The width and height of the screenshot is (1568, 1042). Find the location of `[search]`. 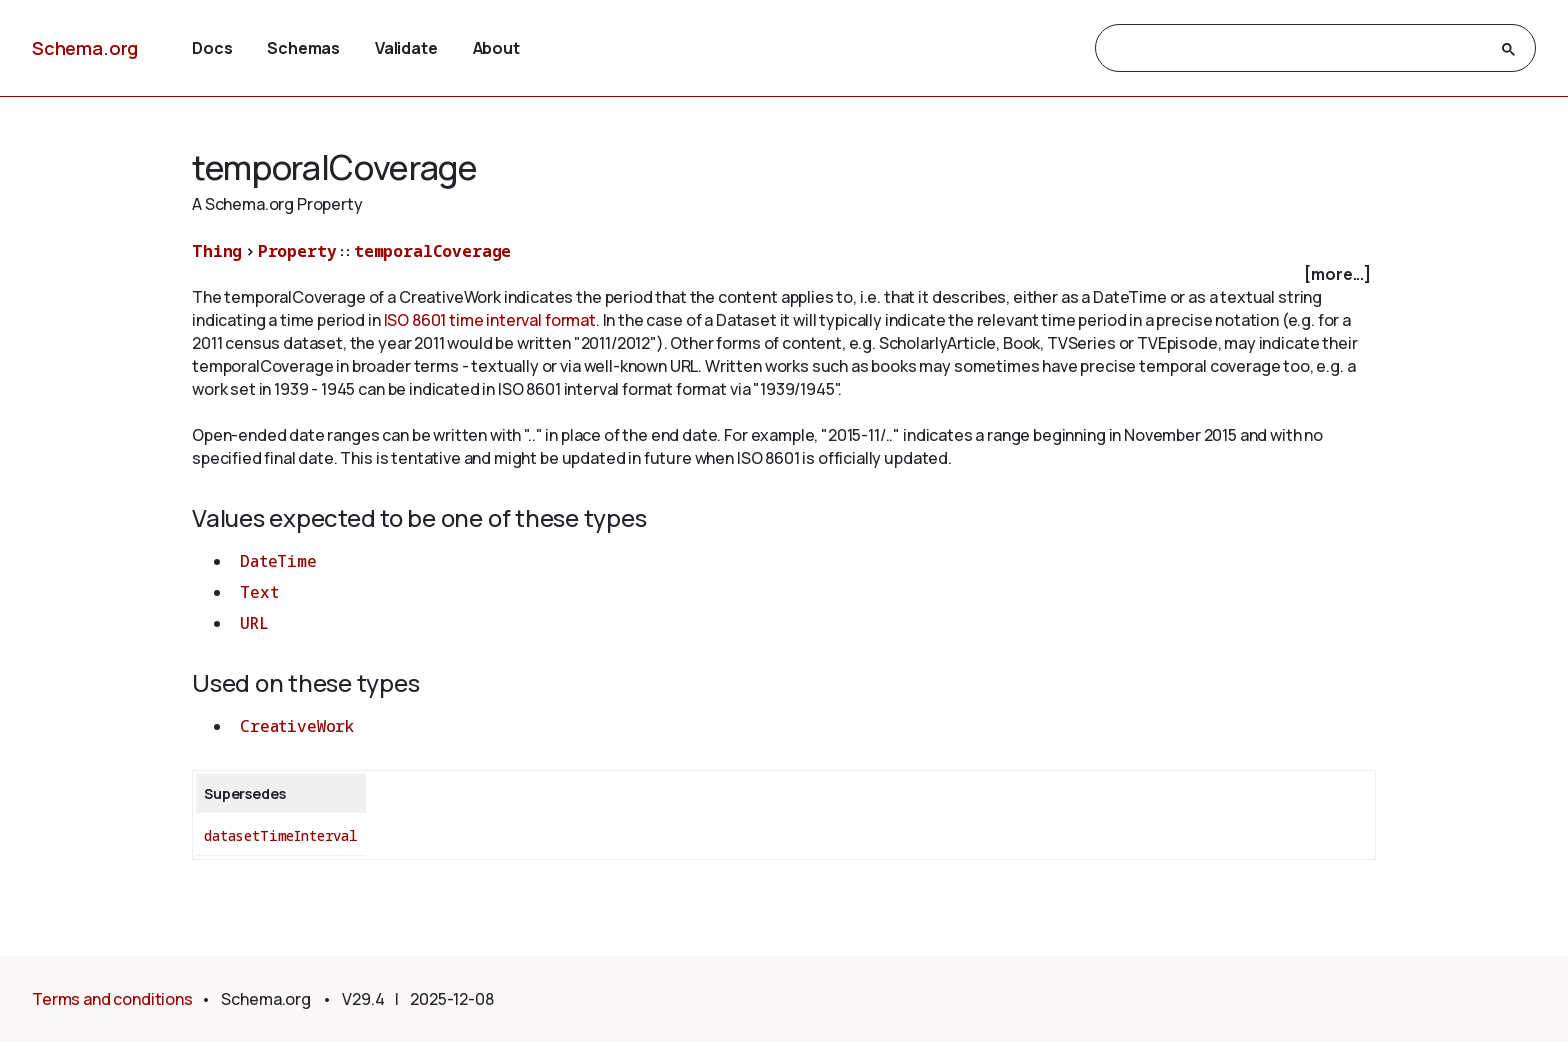

[search] is located at coordinates (1297, 49).